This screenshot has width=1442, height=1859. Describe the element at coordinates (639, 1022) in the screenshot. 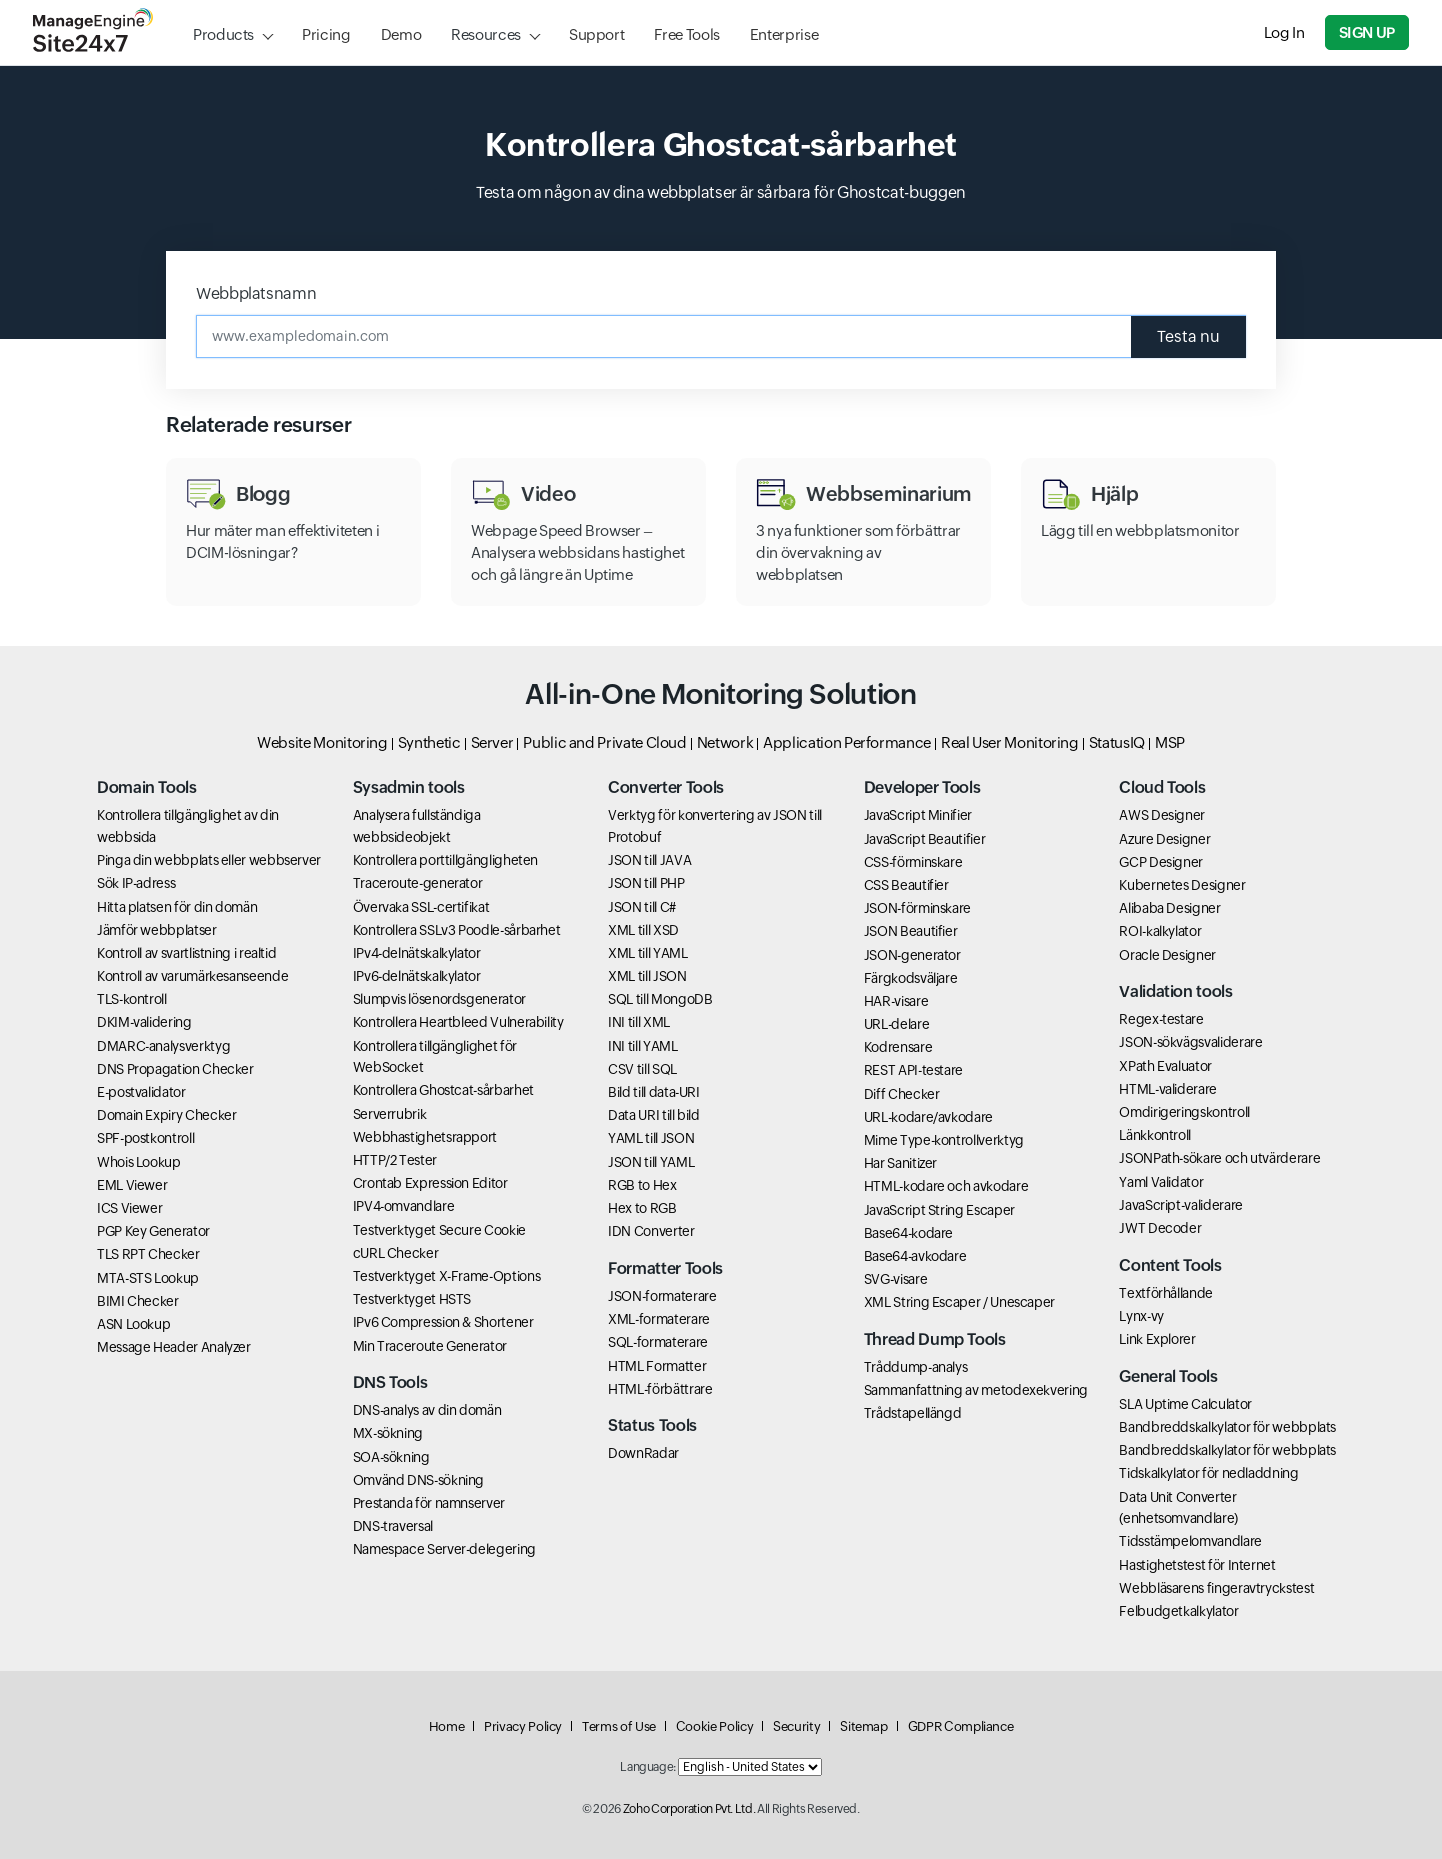

I see `INI till XML` at that location.